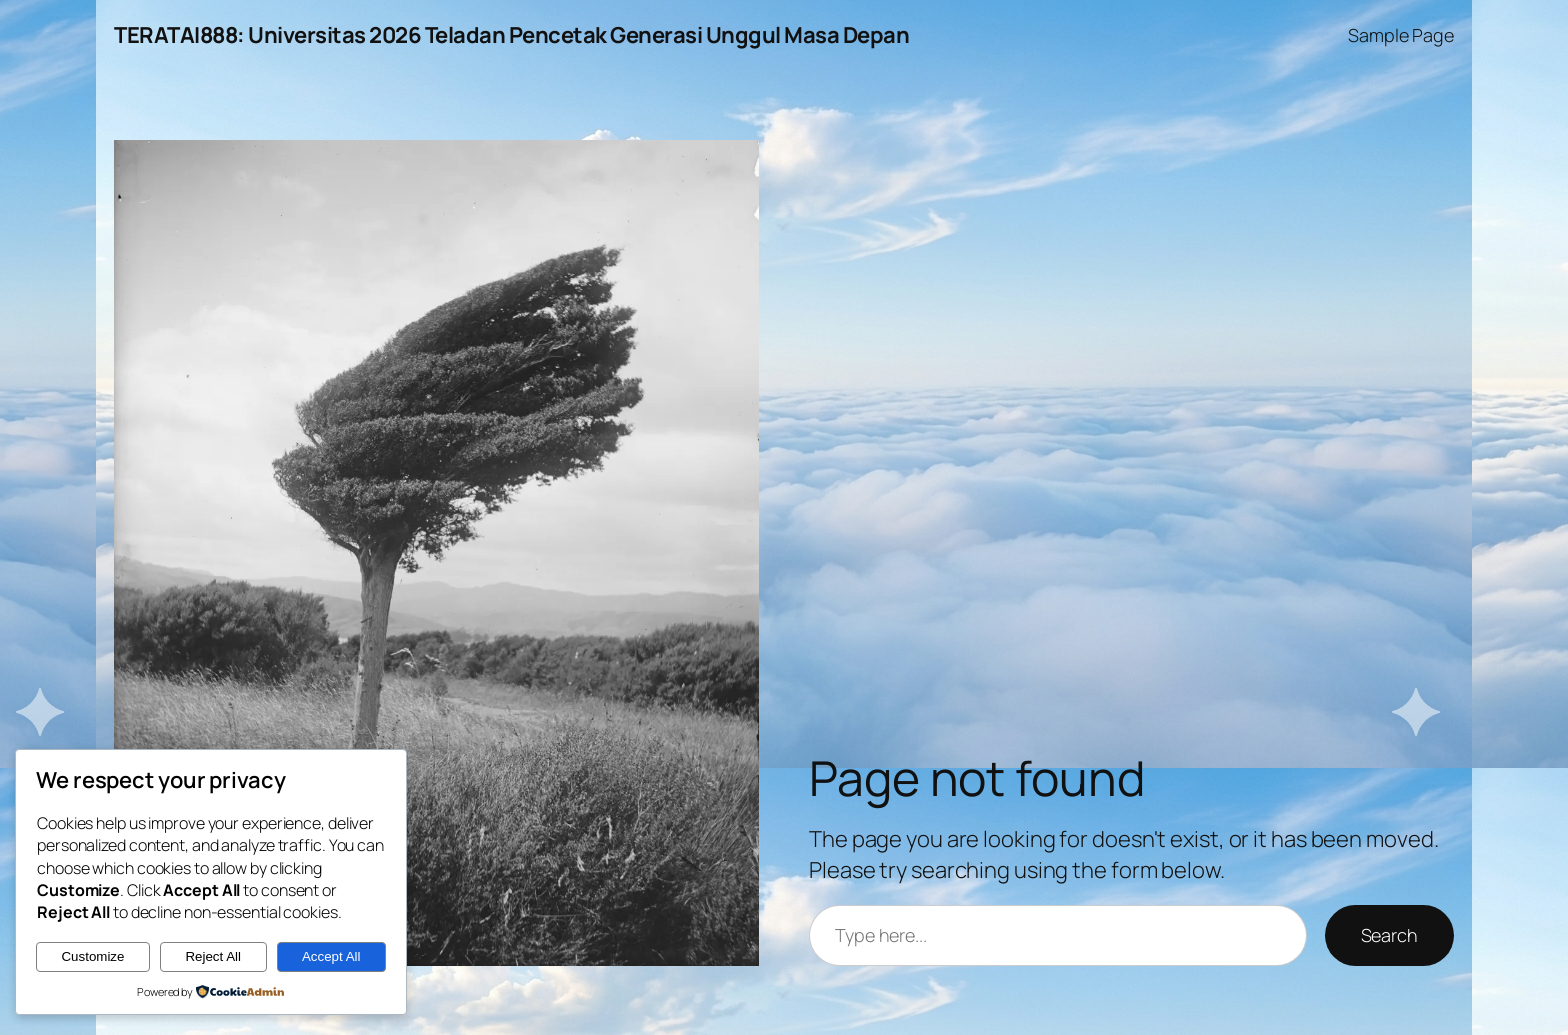 This screenshot has height=1035, width=1568. What do you see at coordinates (213, 956) in the screenshot?
I see `Reject All` at bounding box center [213, 956].